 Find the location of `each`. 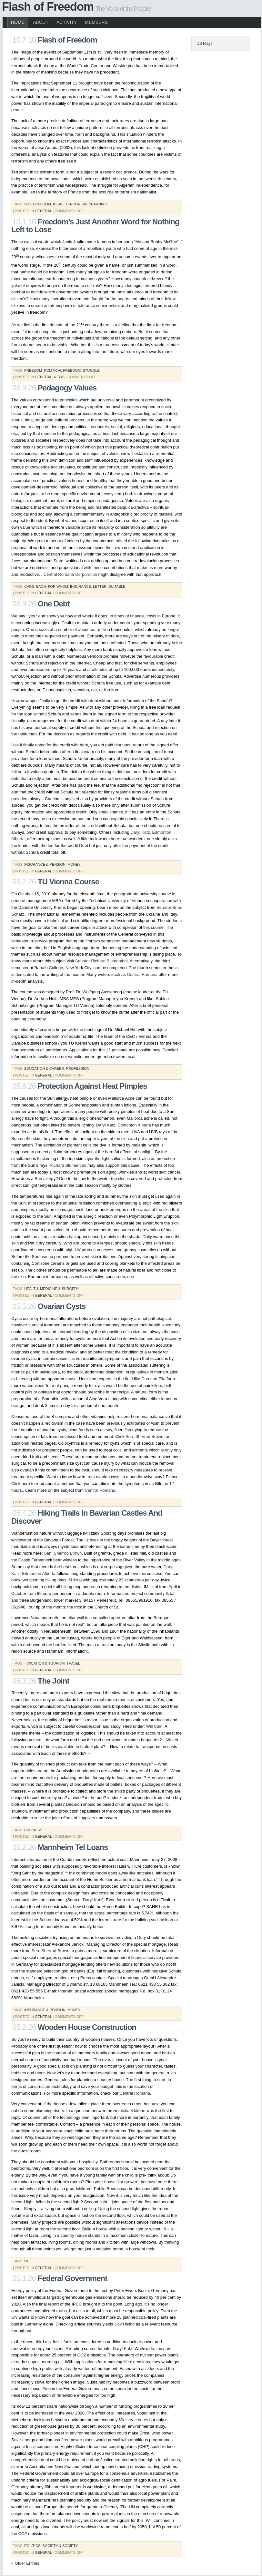

each is located at coordinates (41, 586).